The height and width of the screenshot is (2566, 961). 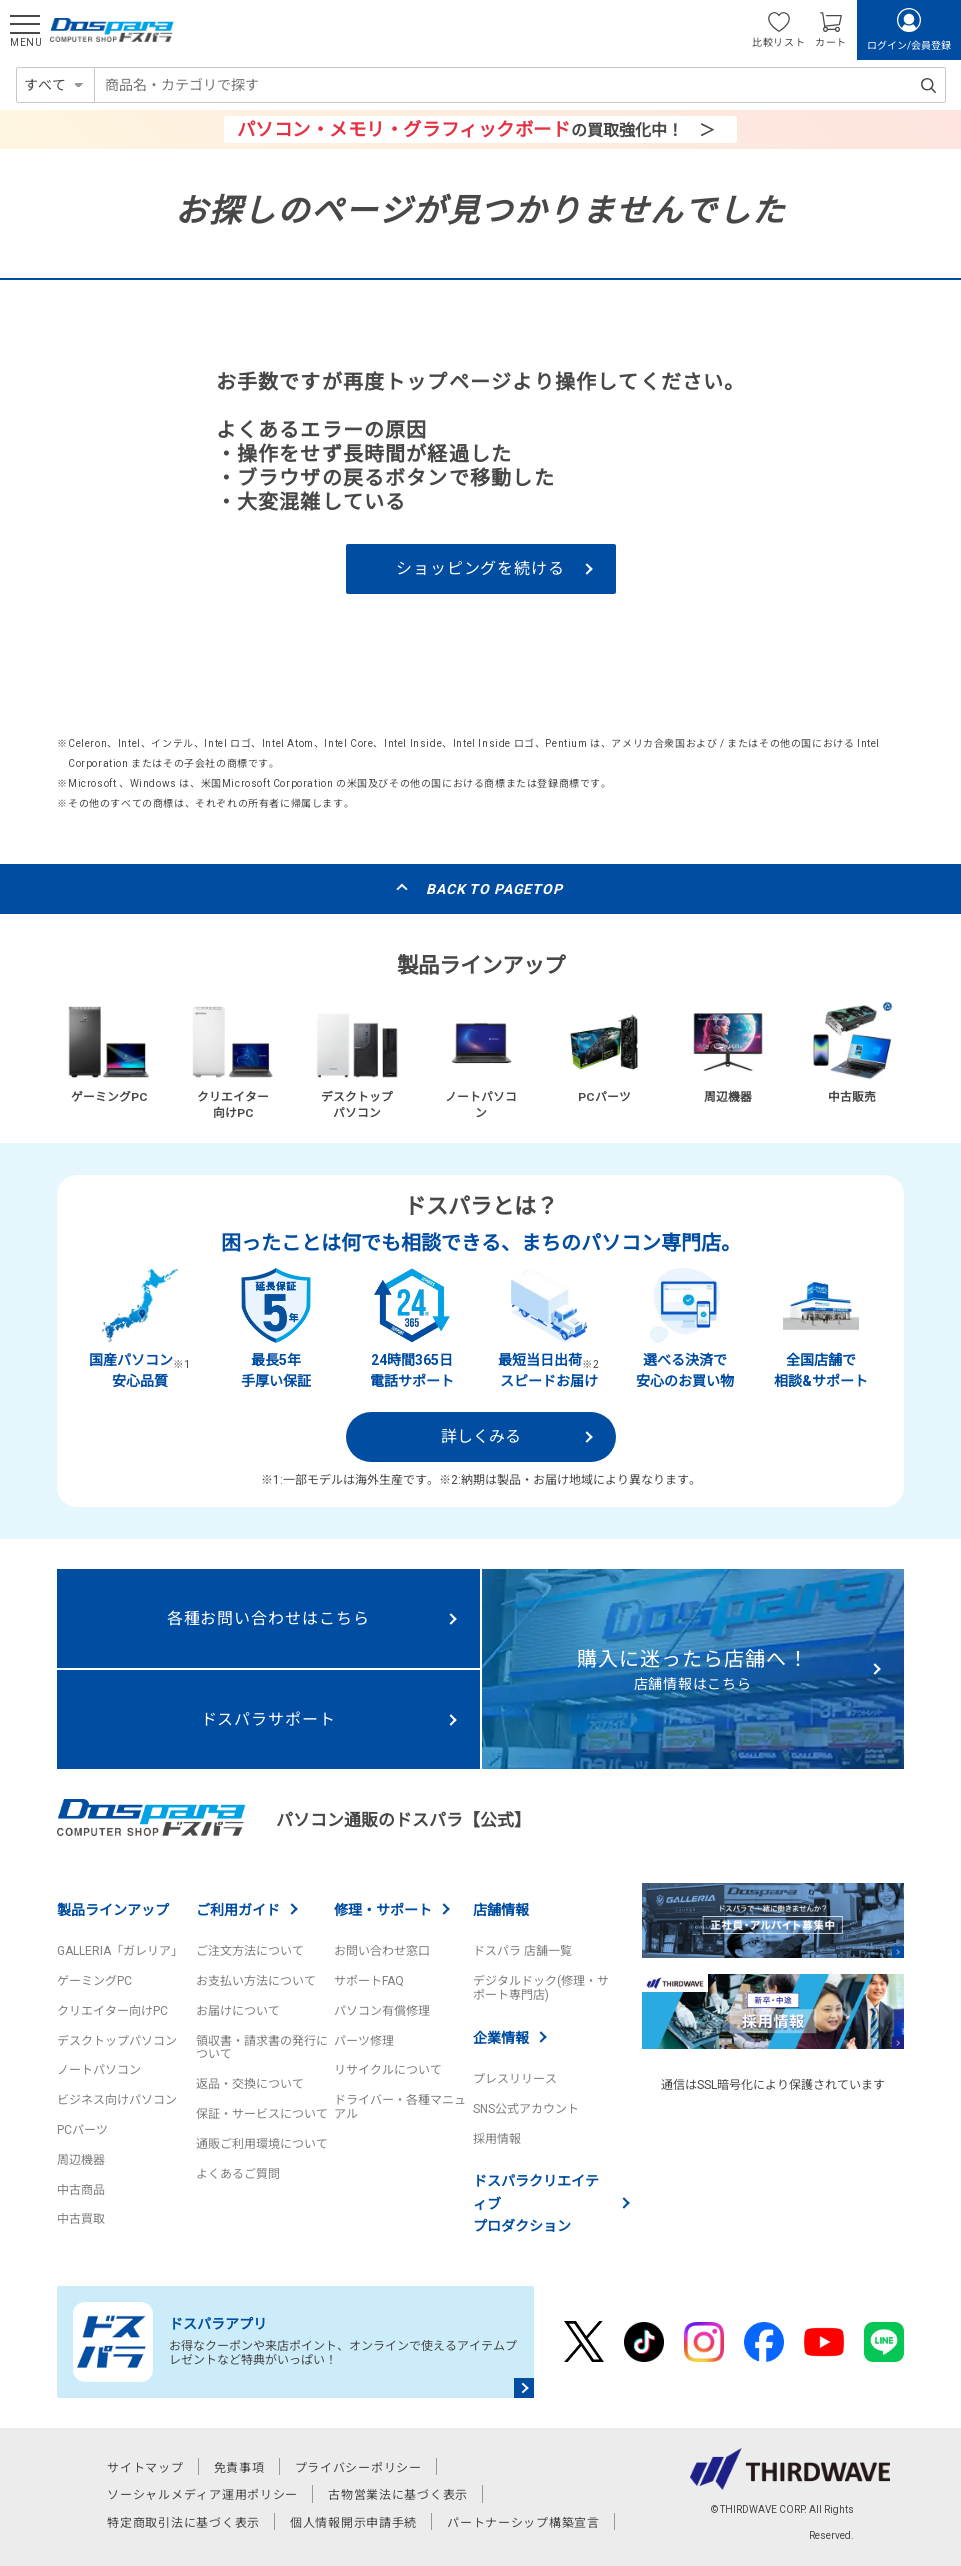 What do you see at coordinates (497, 2139) in the screenshot?
I see `採用情報` at bounding box center [497, 2139].